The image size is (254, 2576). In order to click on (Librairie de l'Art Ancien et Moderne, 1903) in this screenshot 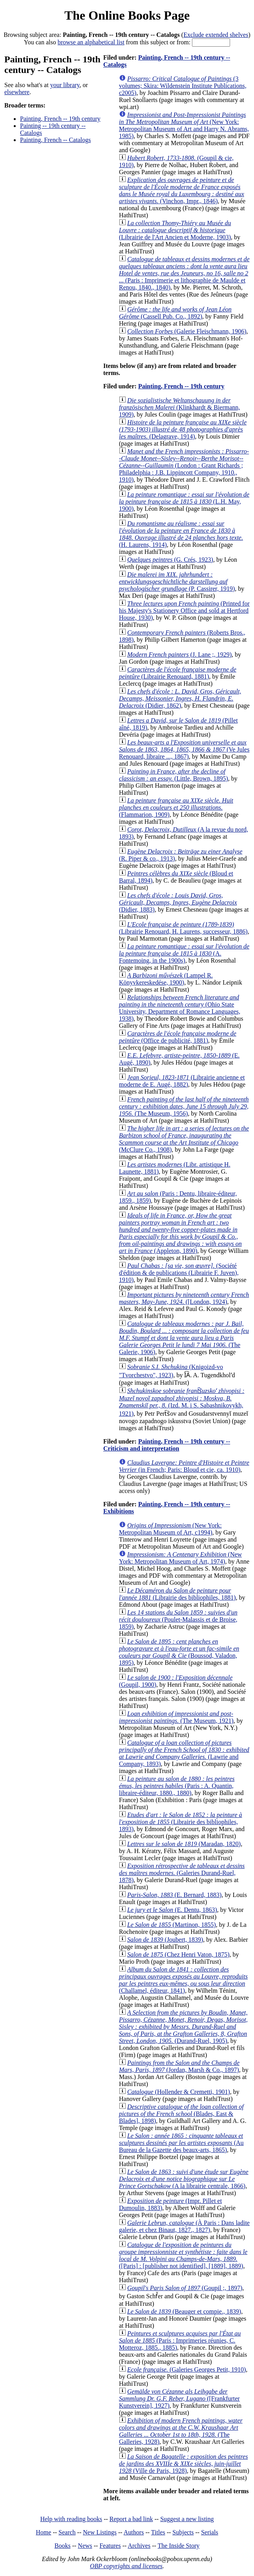, I will do `click(175, 230)`.